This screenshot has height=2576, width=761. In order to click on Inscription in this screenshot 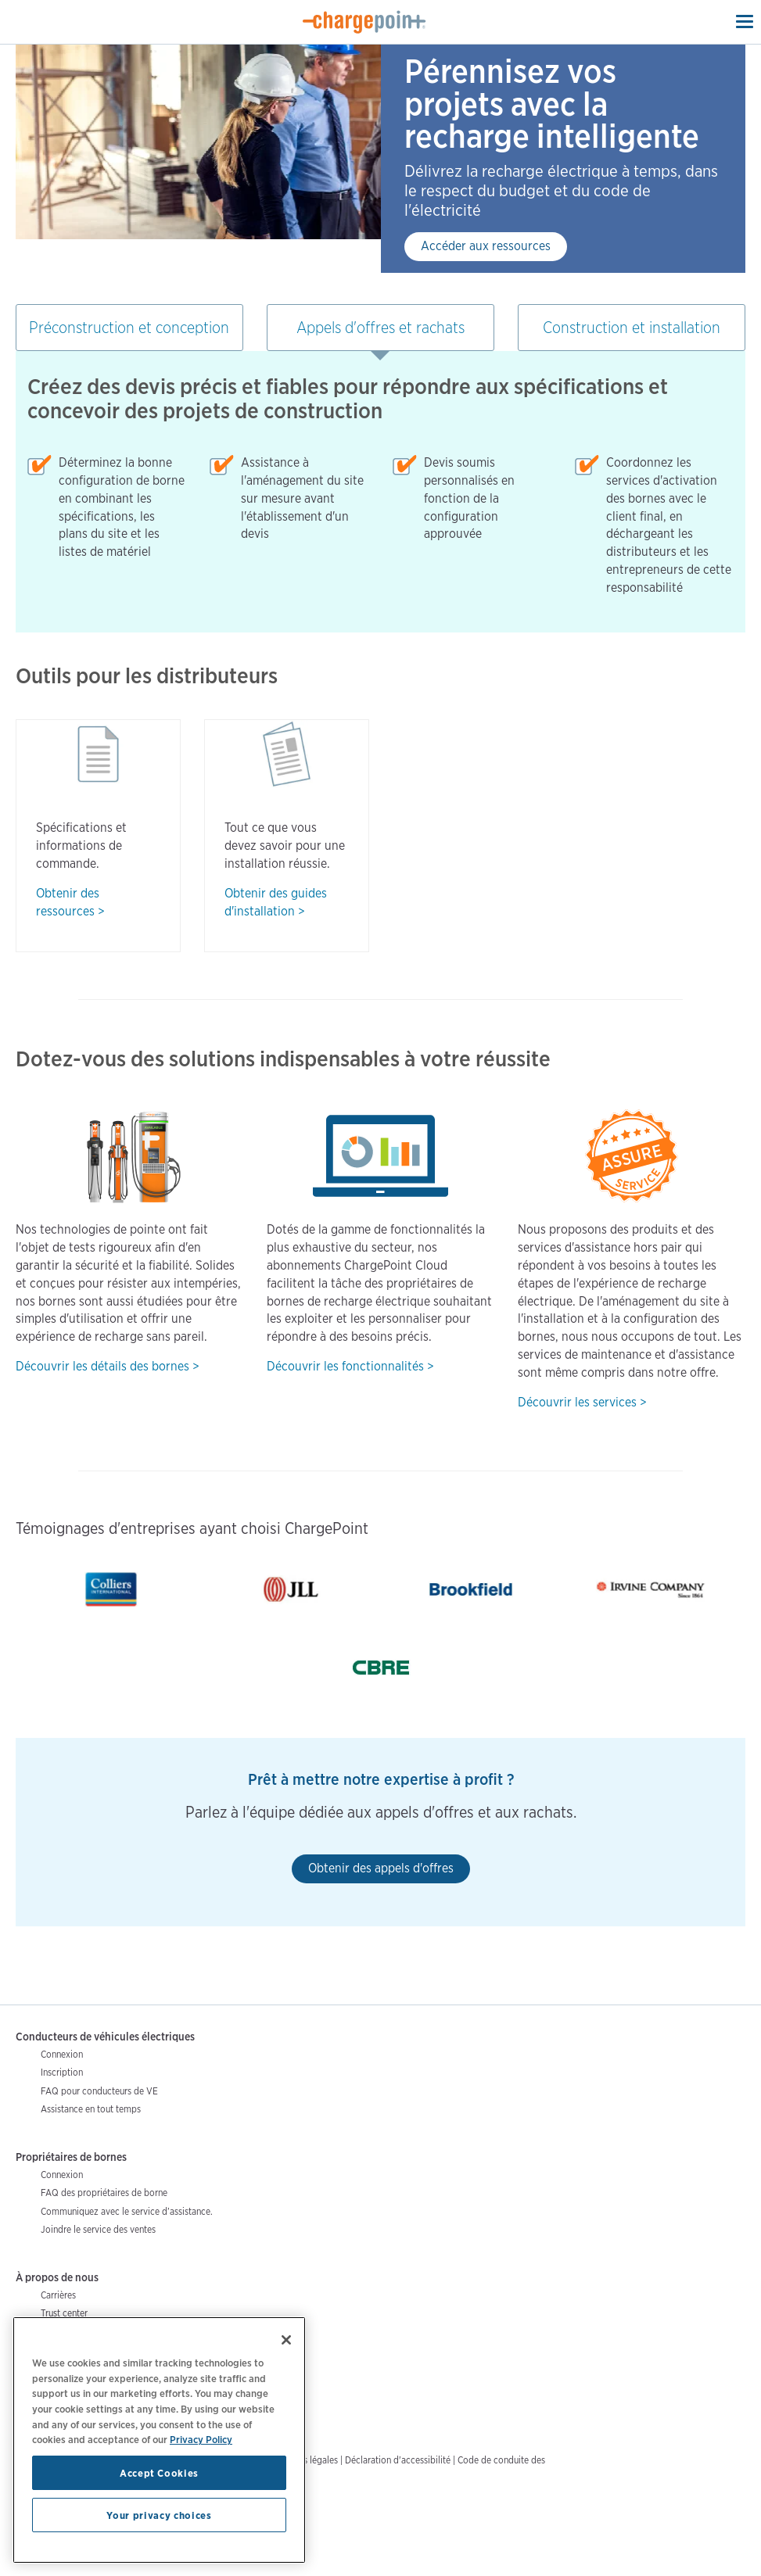, I will do `click(62, 2072)`.